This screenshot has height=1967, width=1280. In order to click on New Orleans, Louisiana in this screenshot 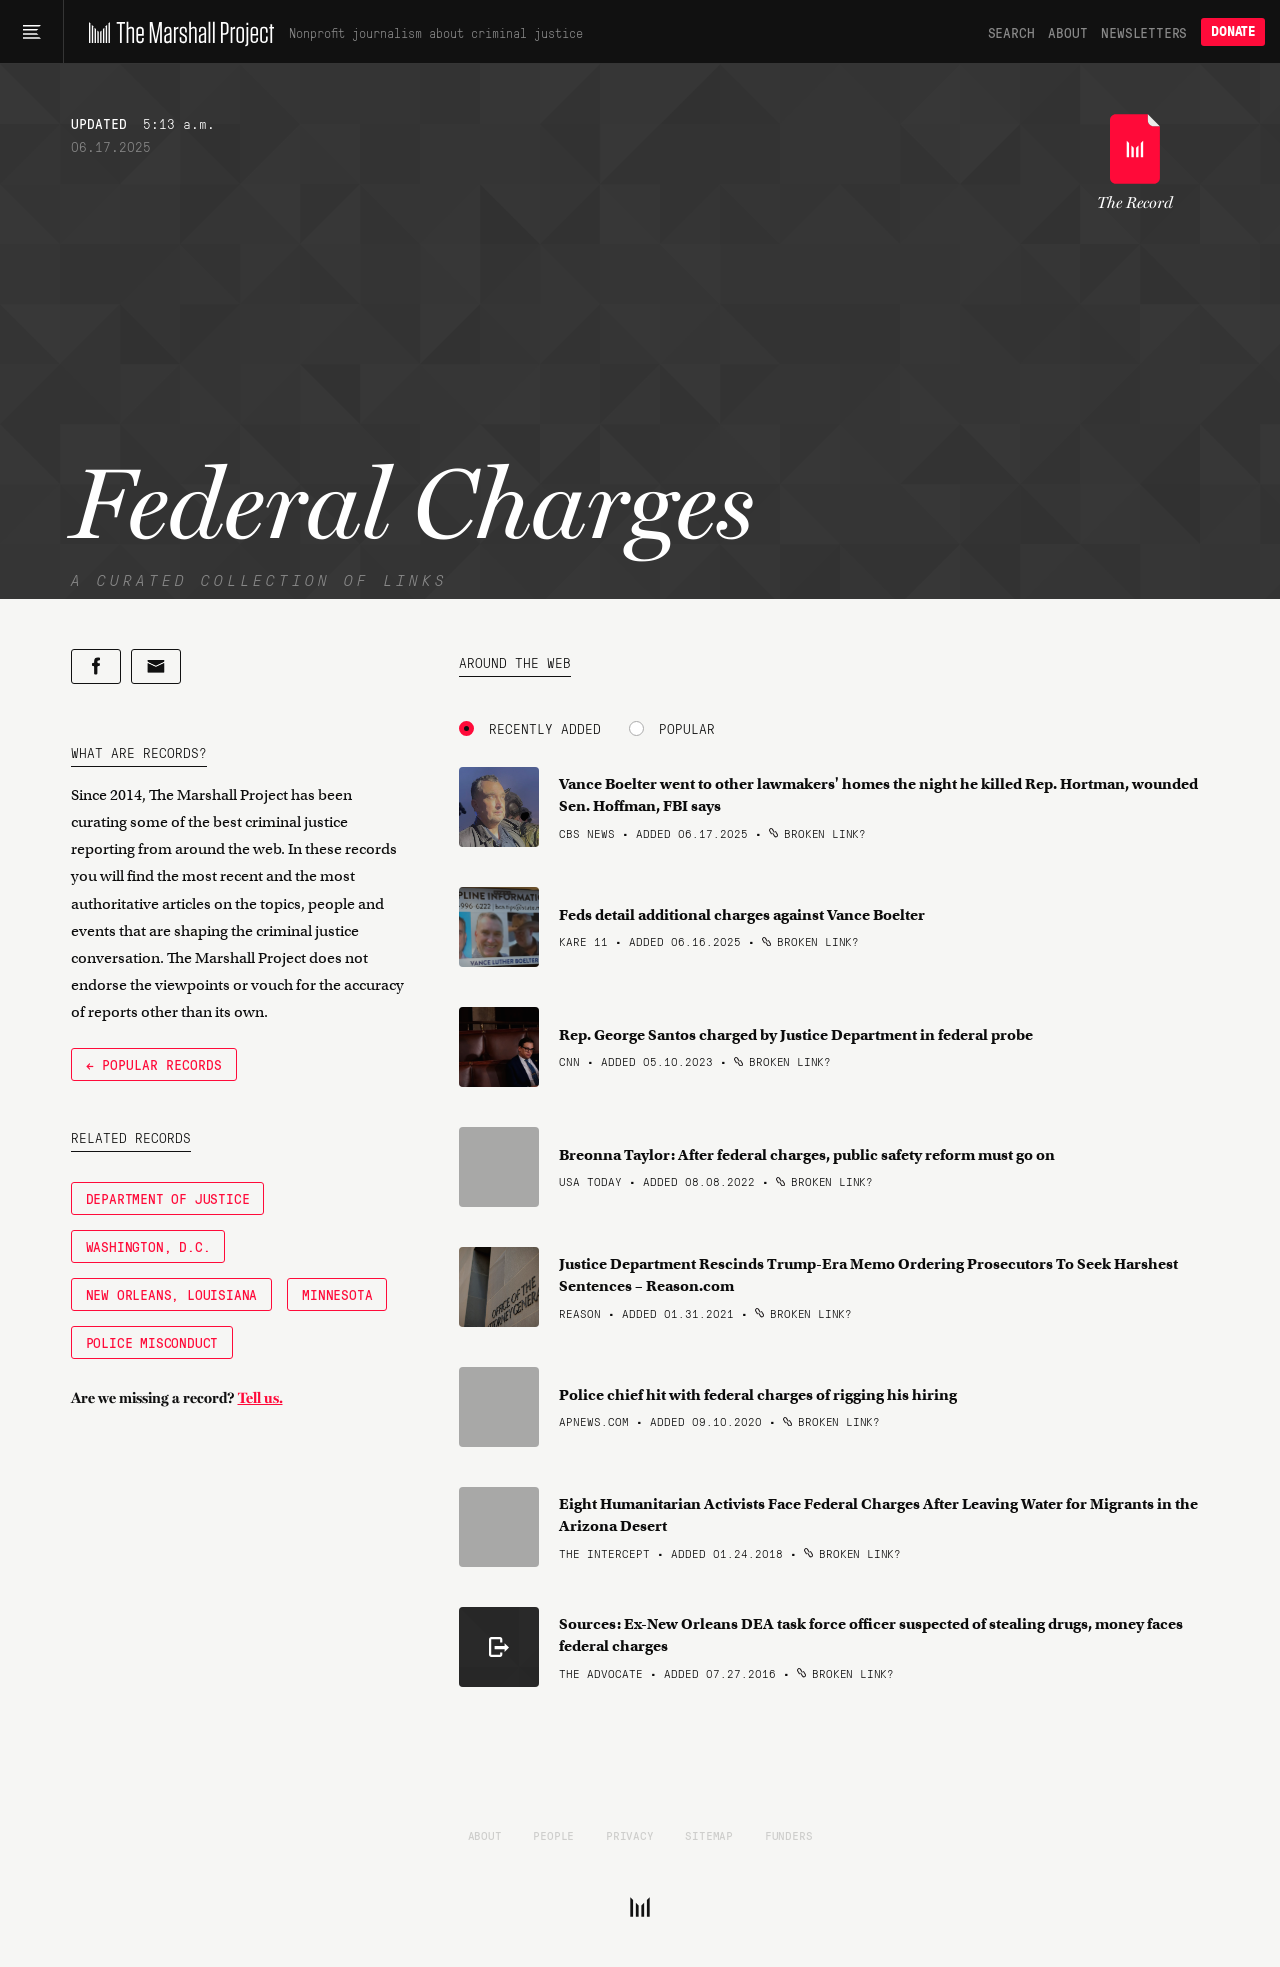, I will do `click(172, 1294)`.